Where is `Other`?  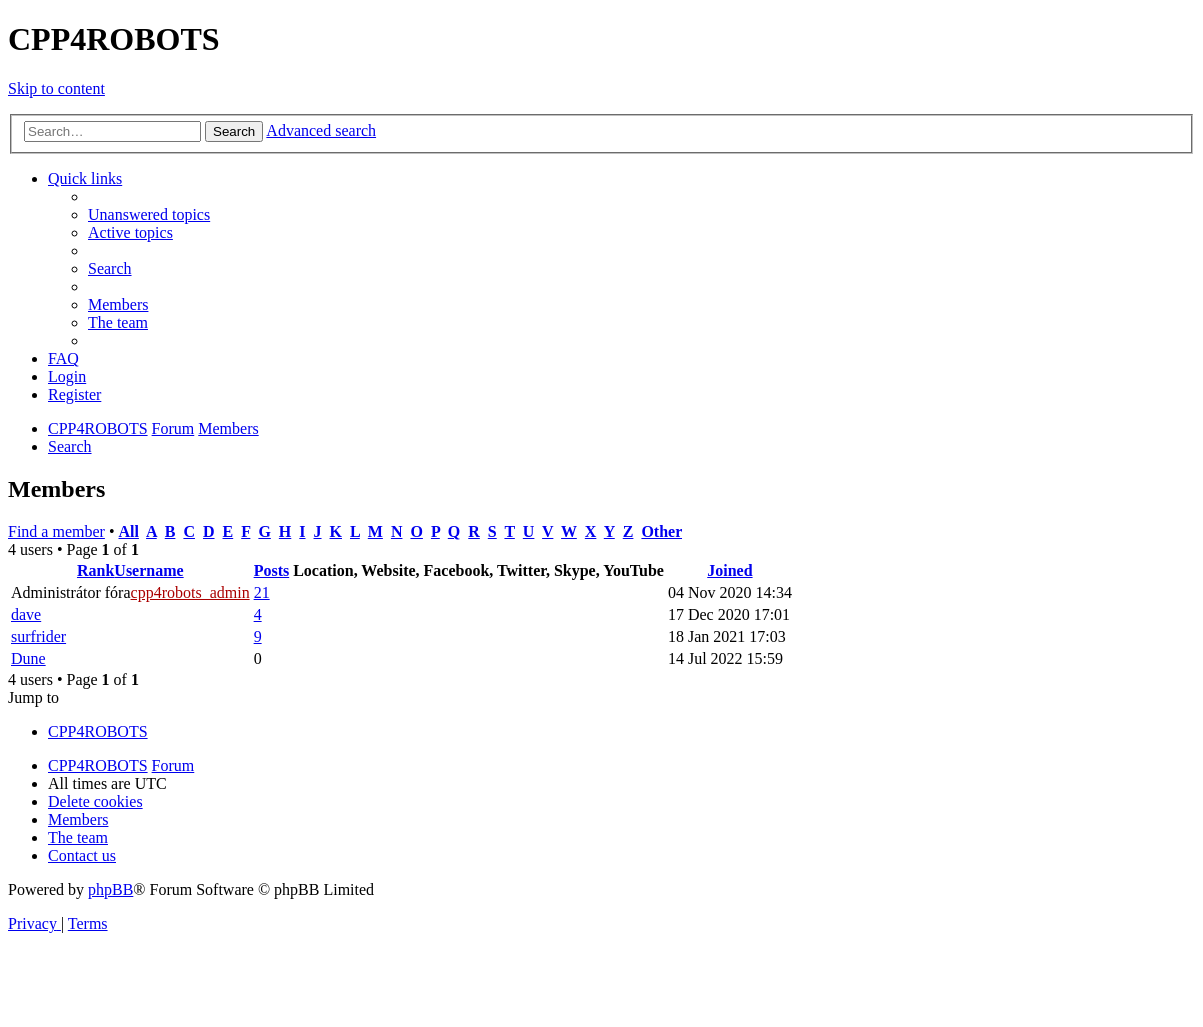
Other is located at coordinates (661, 531).